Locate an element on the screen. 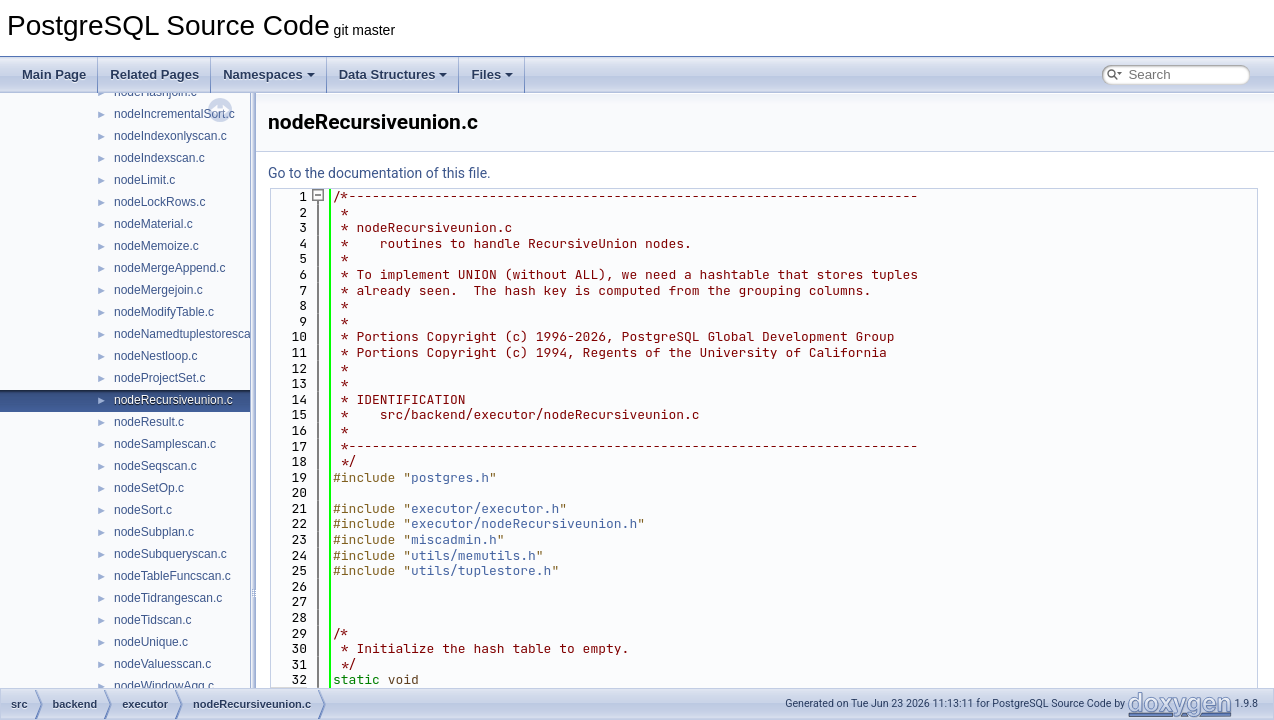 This screenshot has height=720, width=1274. Namespaces is located at coordinates (269, 74).